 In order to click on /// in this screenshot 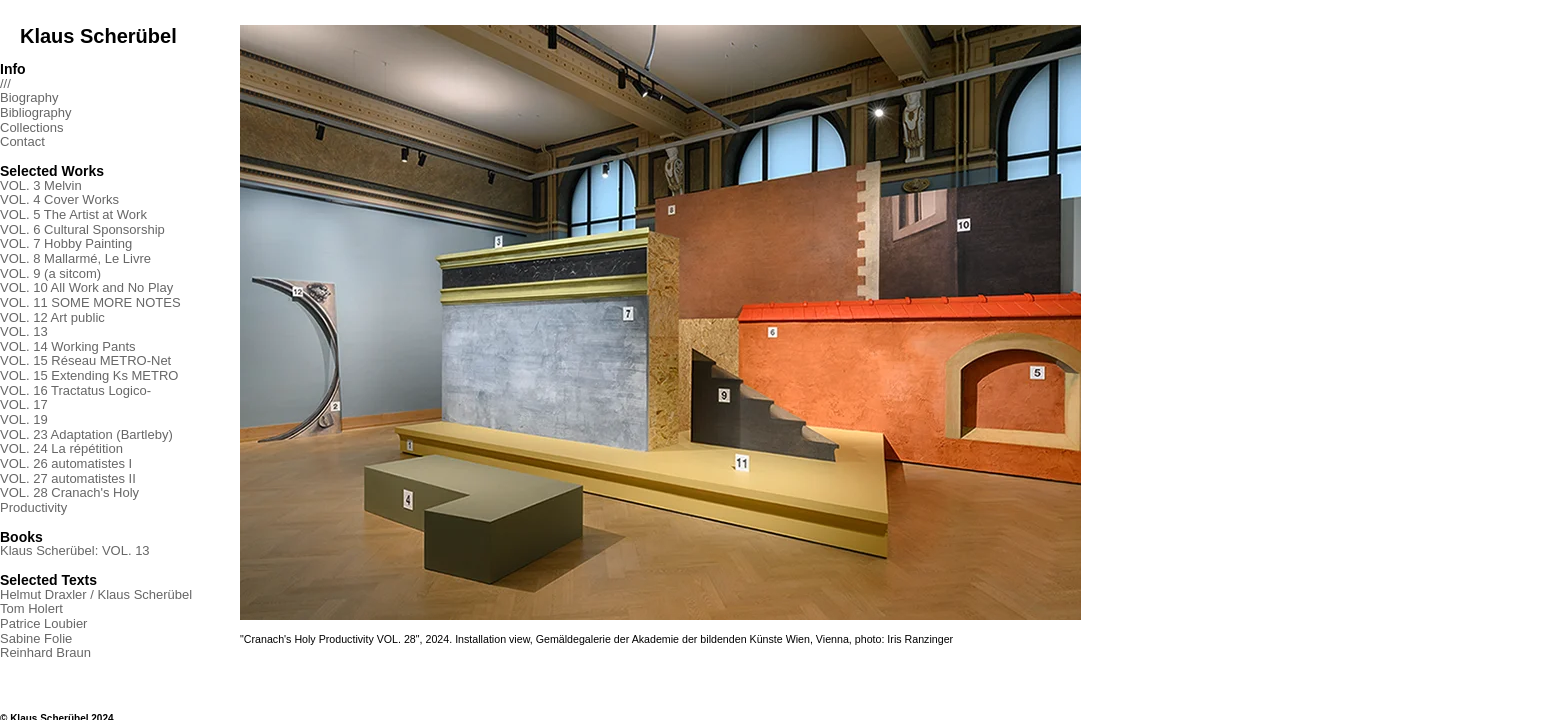, I will do `click(5, 83)`.